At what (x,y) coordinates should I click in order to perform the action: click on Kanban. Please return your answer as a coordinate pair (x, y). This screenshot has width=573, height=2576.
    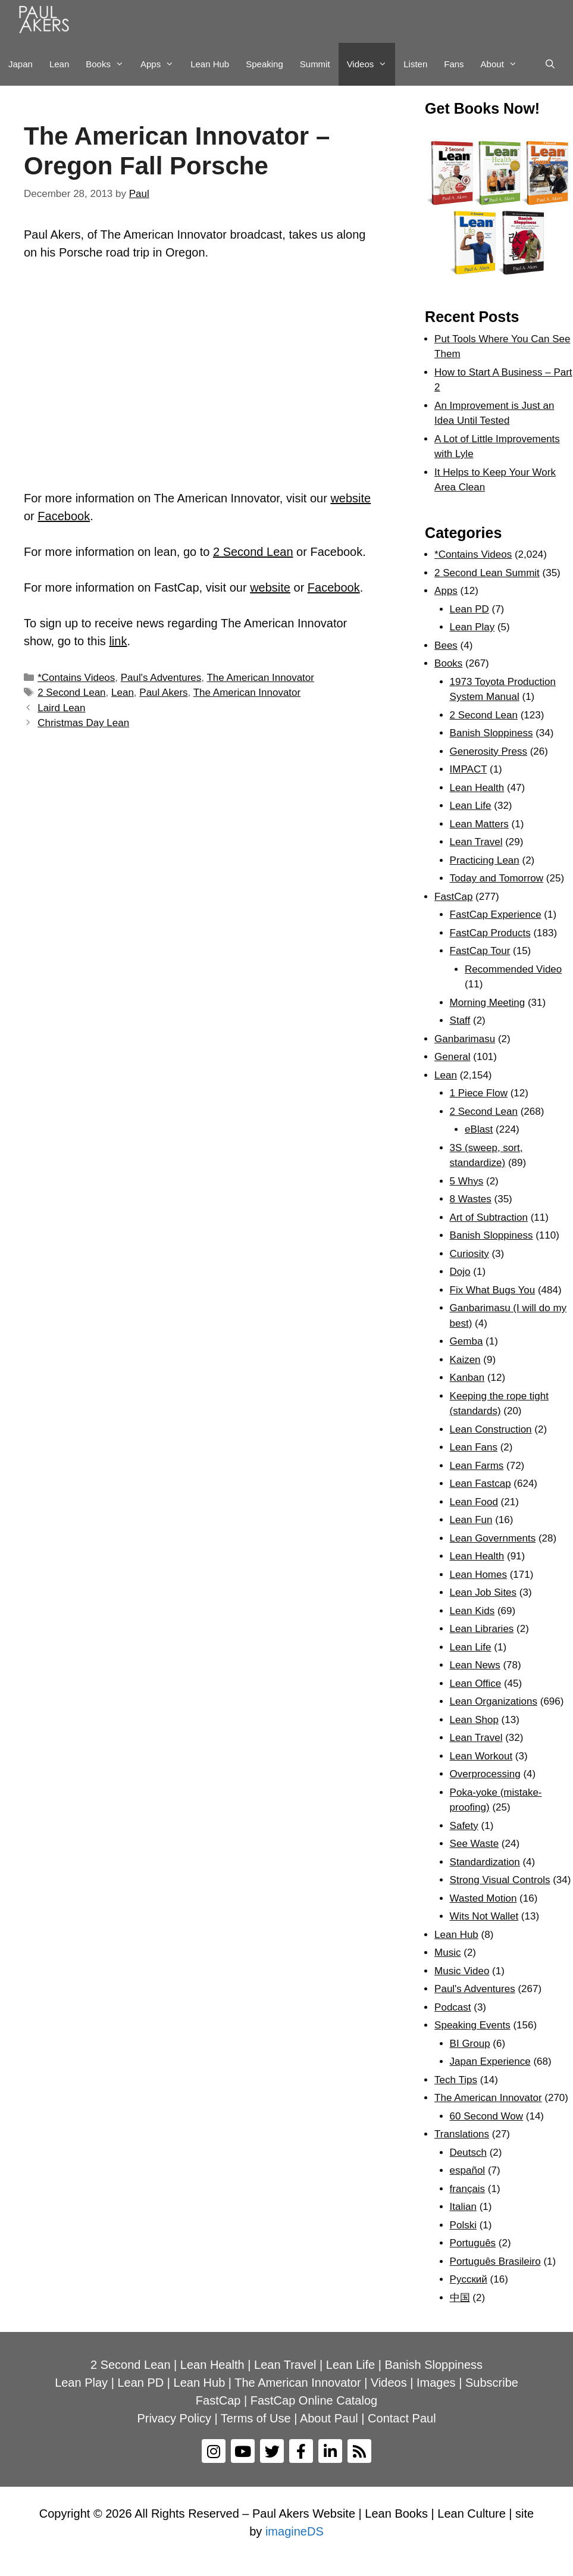
    Looking at the image, I should click on (467, 1377).